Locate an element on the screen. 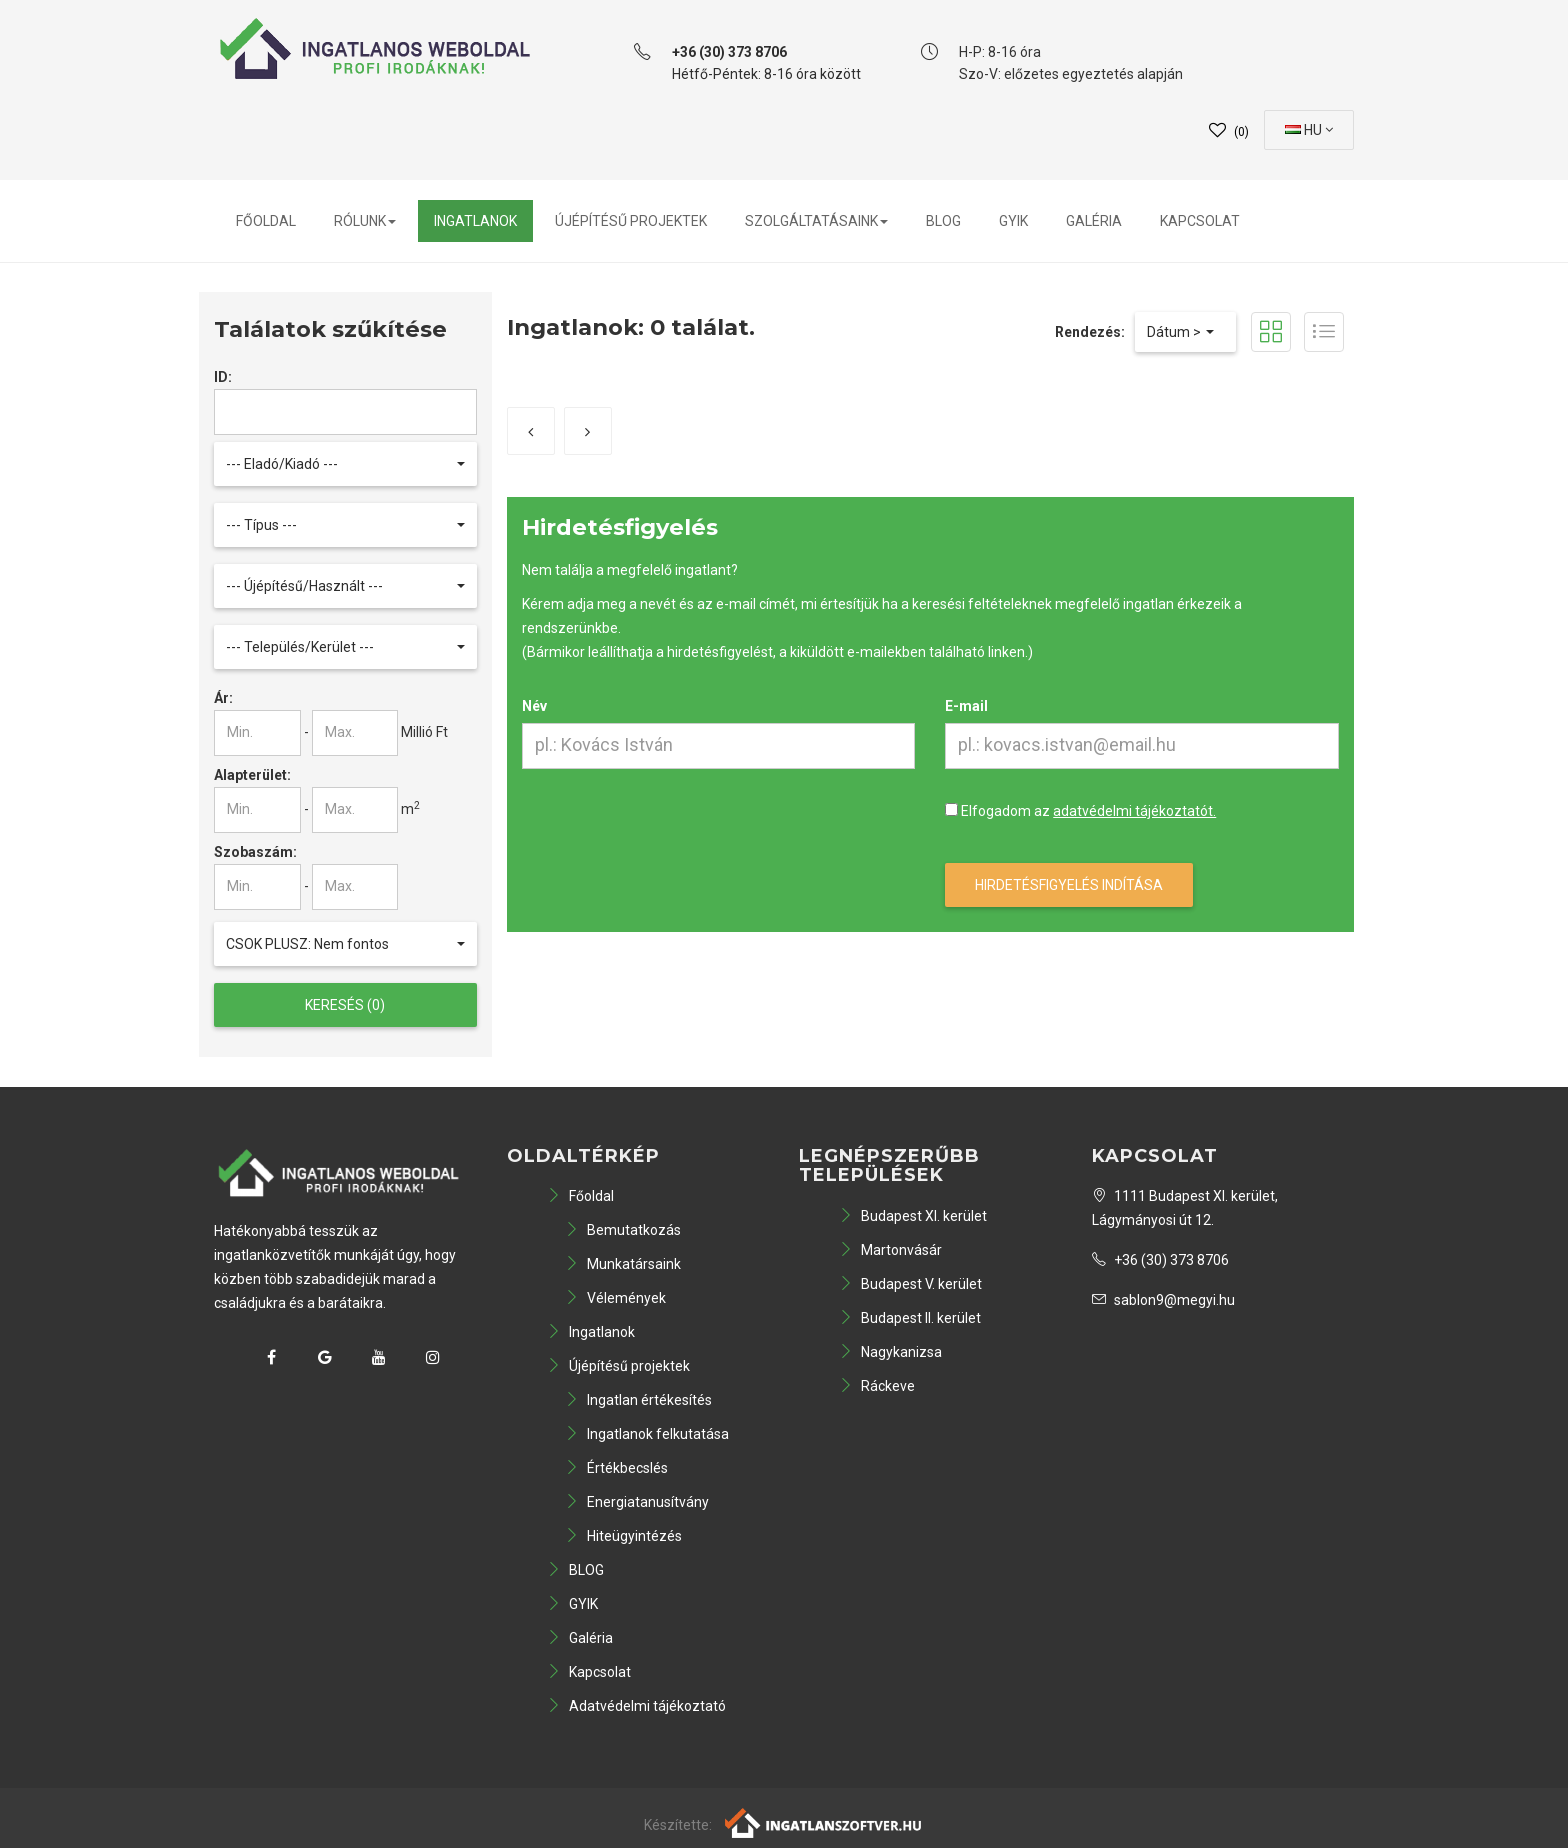 This screenshot has height=1848, width=1568. Hiteügyintézés is located at coordinates (623, 1536).